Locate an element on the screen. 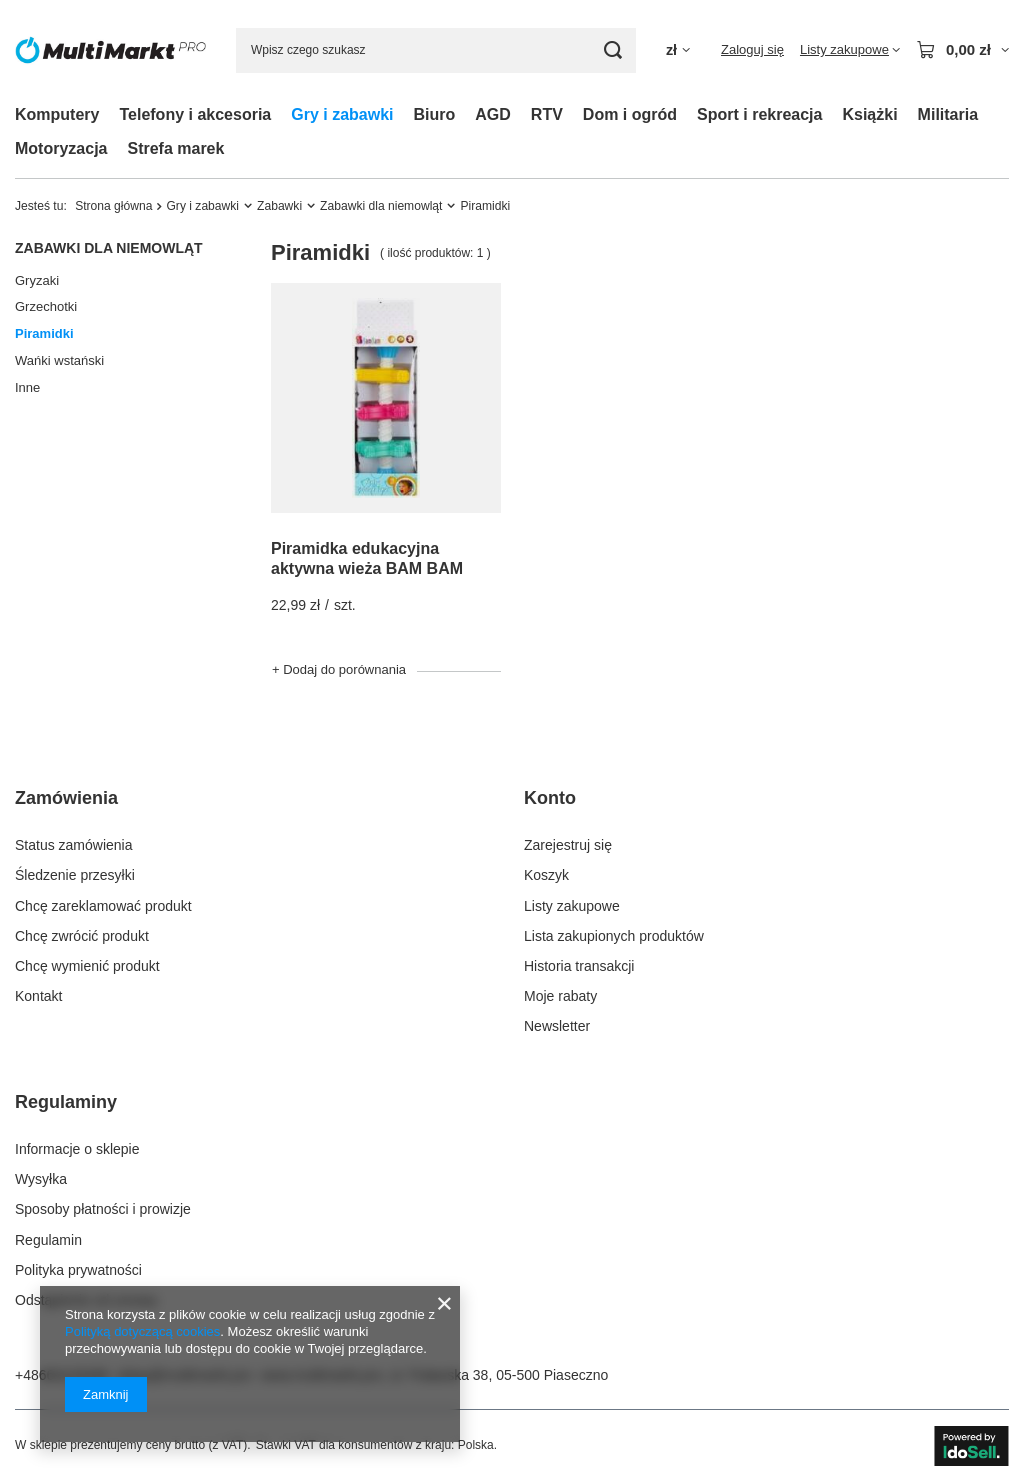 The width and height of the screenshot is (1024, 1482). Status zamówienia [Element stopki: Status zamówienia] is located at coordinates (74, 845).